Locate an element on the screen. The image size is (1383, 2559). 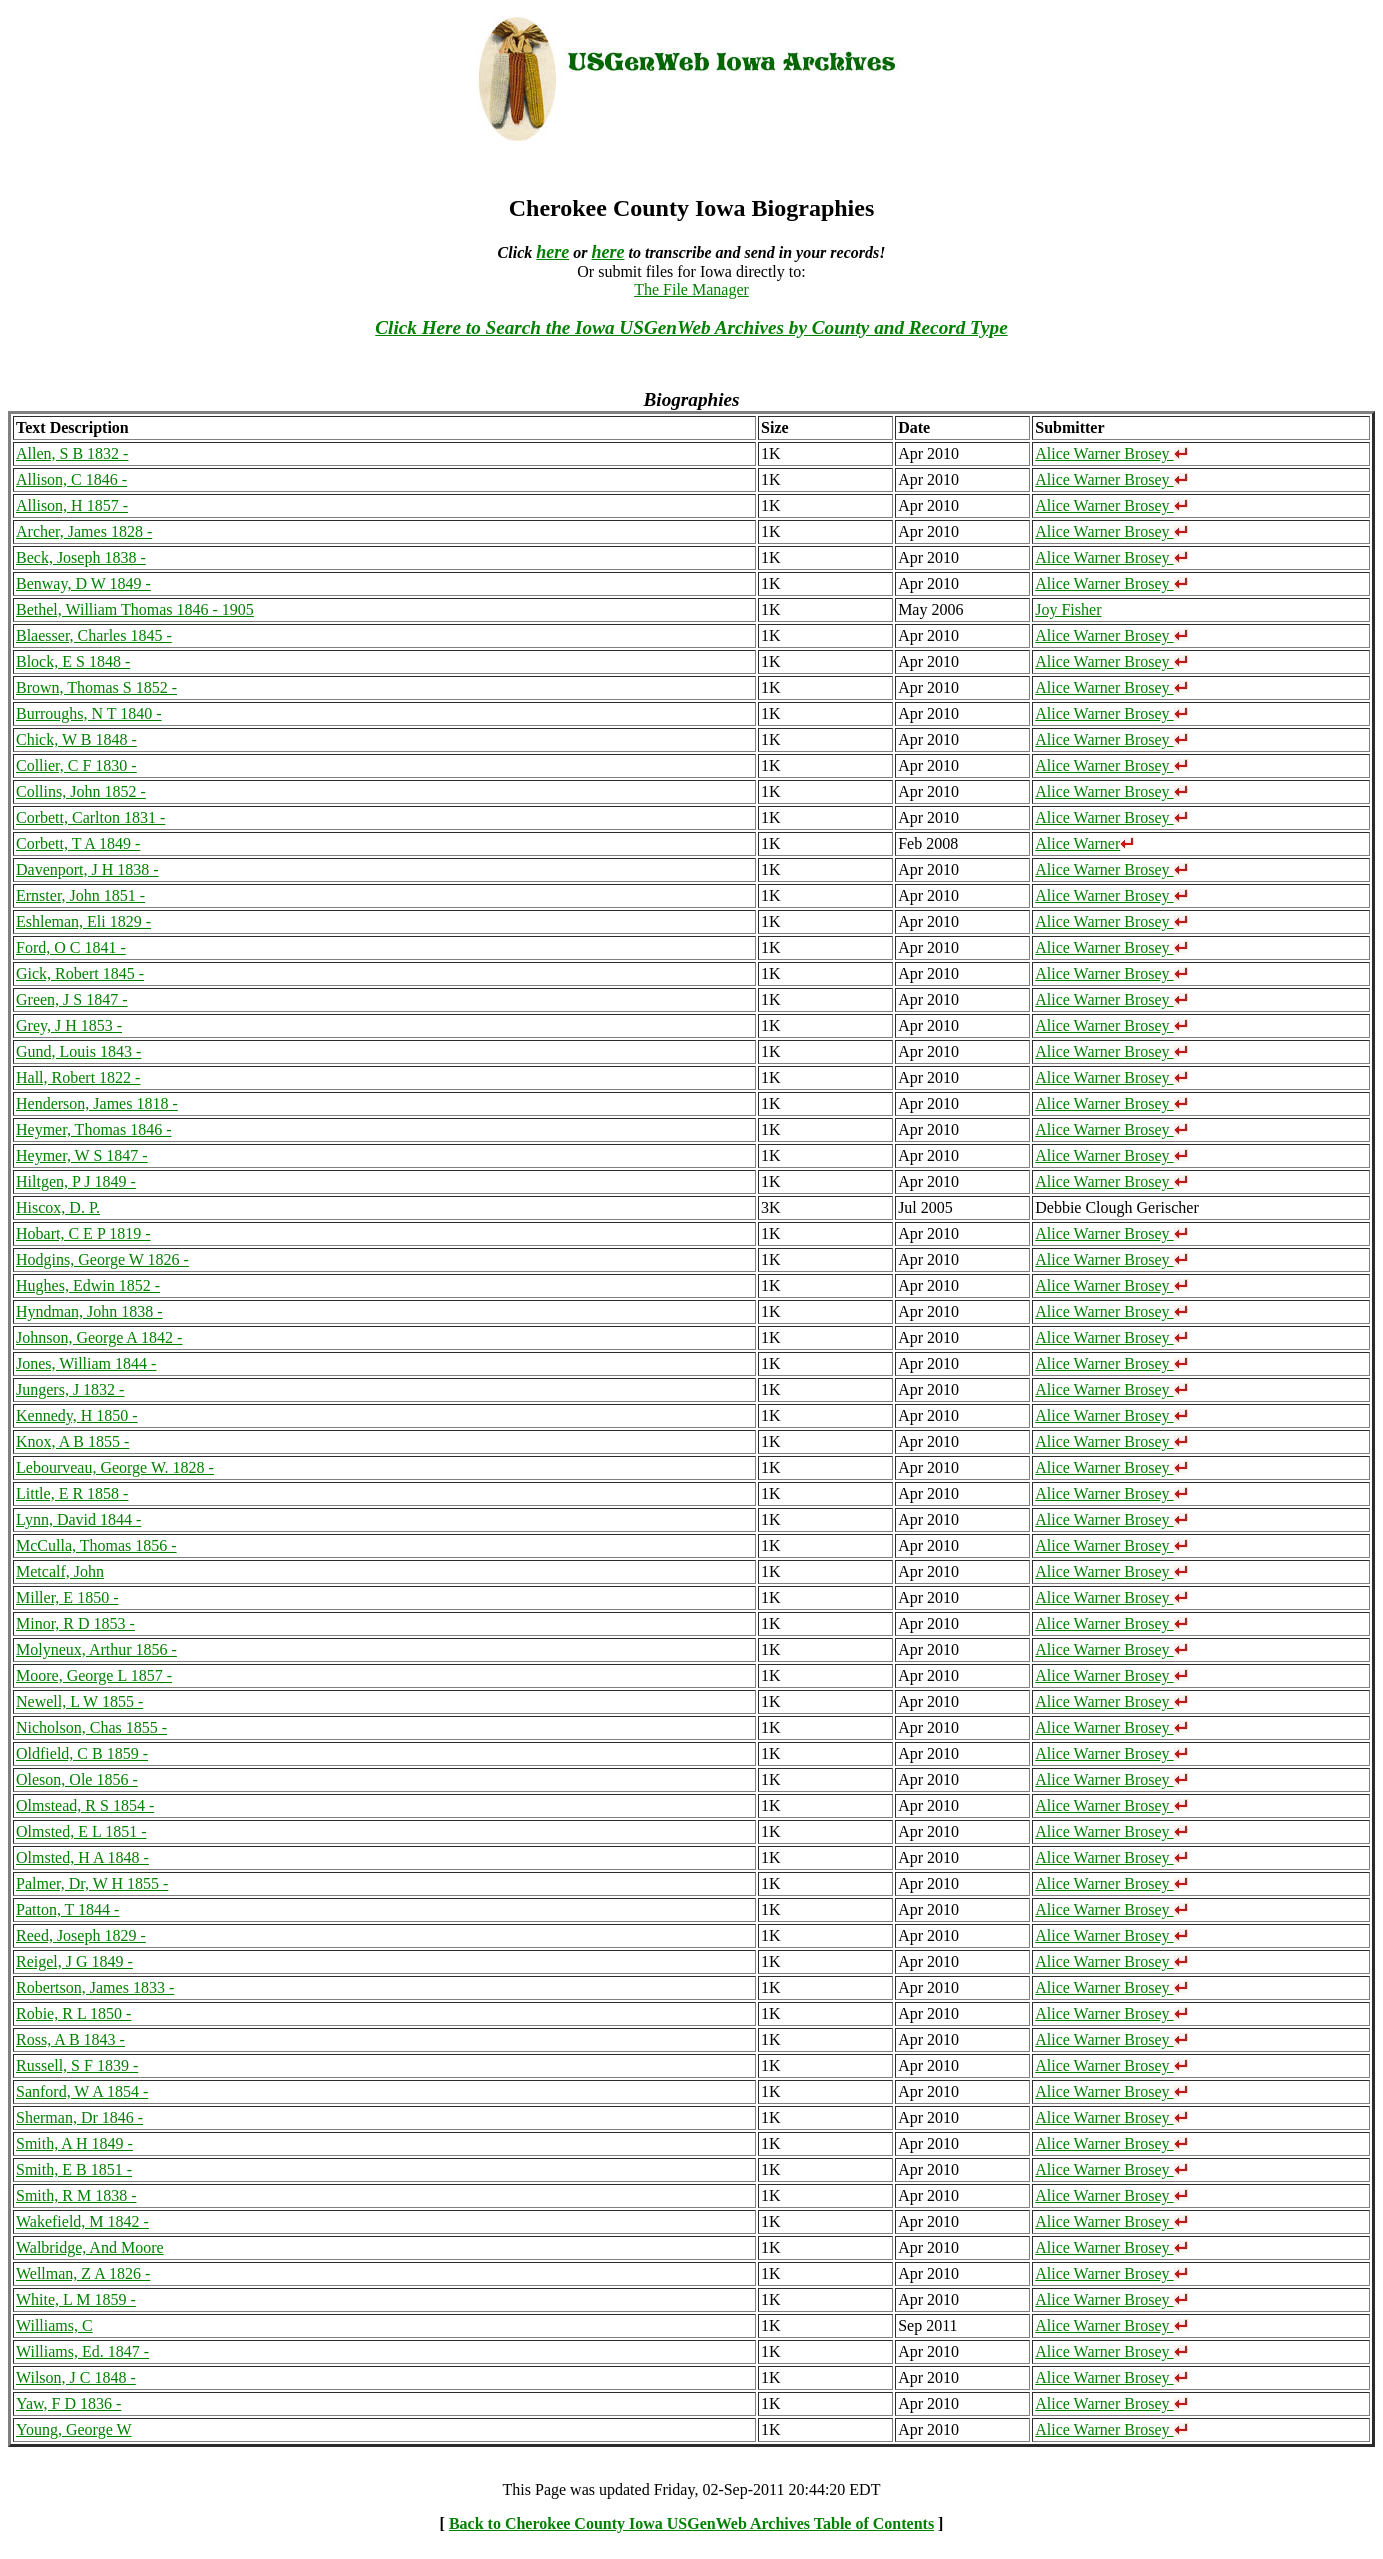
Davenport, J H 1838 - is located at coordinates (87, 869).